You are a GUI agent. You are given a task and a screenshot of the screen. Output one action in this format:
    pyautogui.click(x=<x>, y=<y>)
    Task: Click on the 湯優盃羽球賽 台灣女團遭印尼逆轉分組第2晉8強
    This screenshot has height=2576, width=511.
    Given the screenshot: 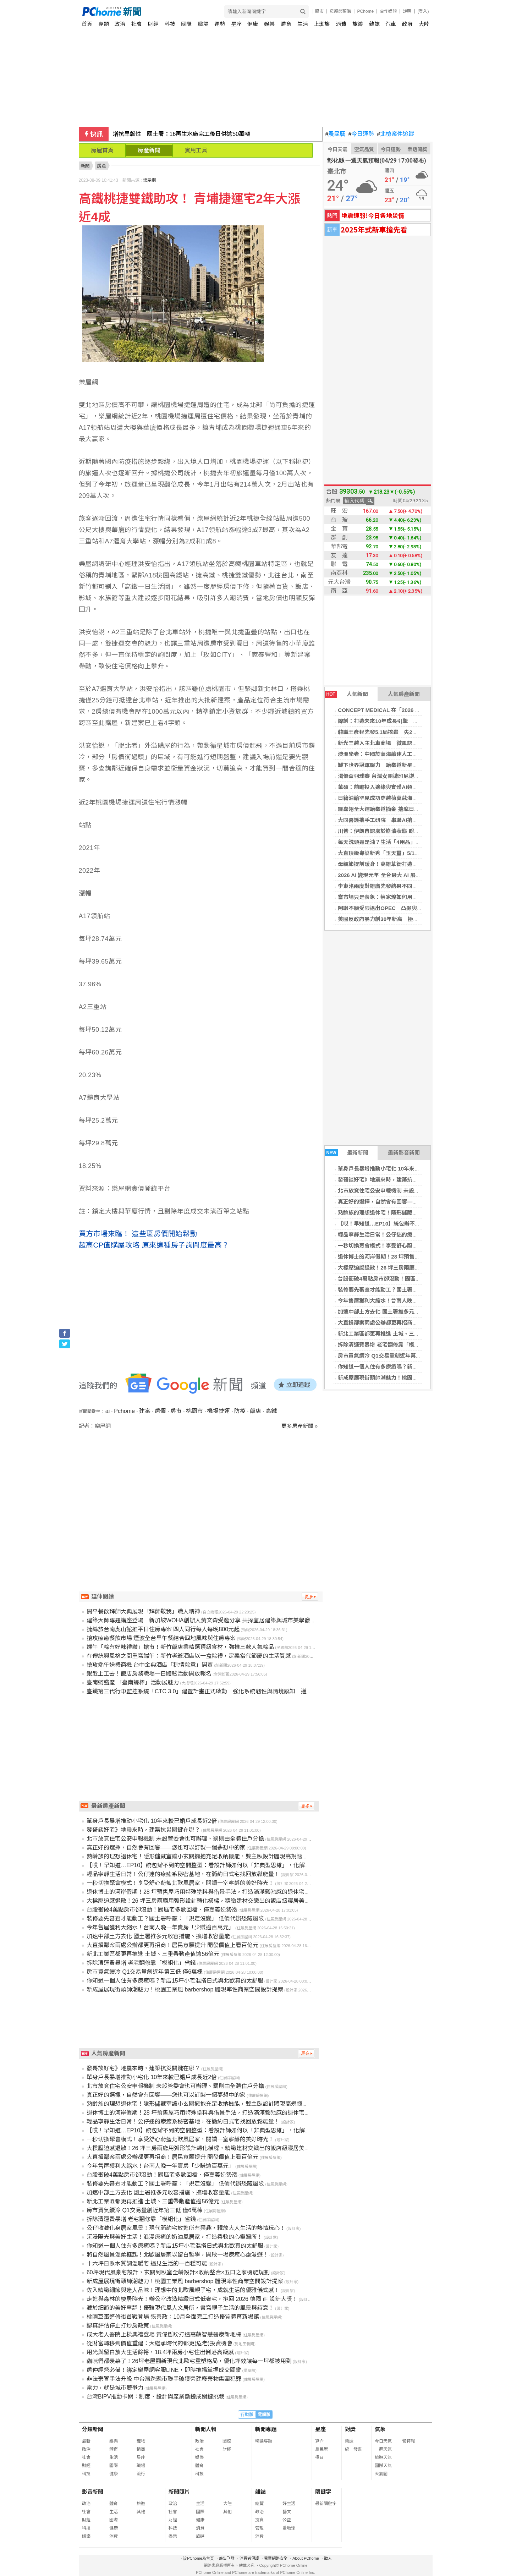 What is the action you would take?
    pyautogui.click(x=395, y=776)
    